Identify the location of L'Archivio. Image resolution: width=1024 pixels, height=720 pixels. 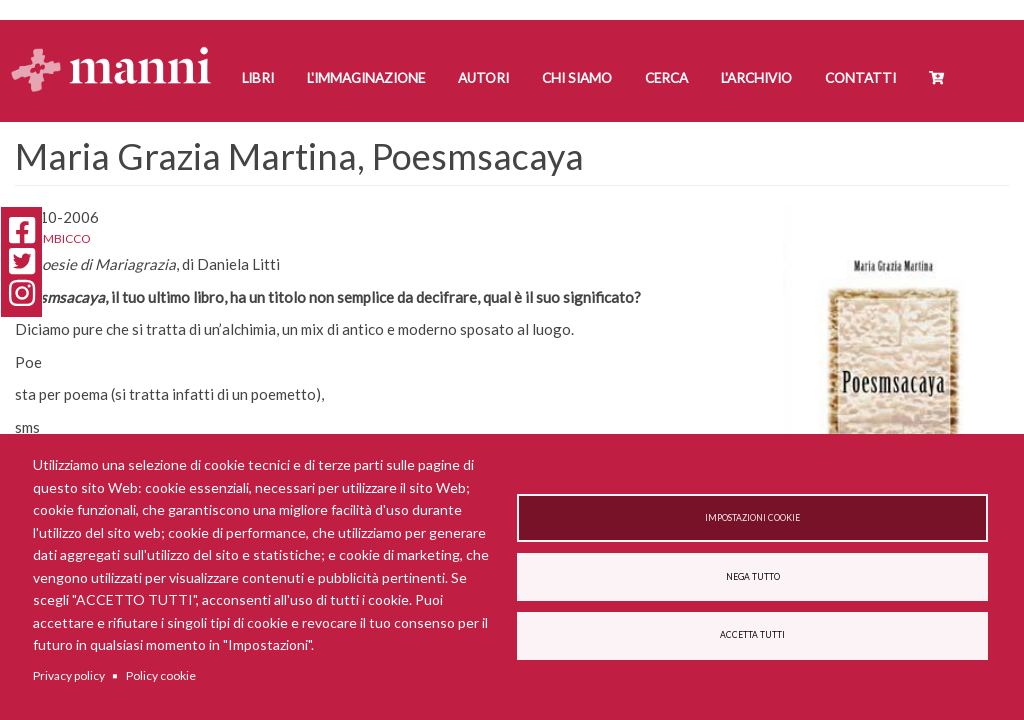
(756, 78).